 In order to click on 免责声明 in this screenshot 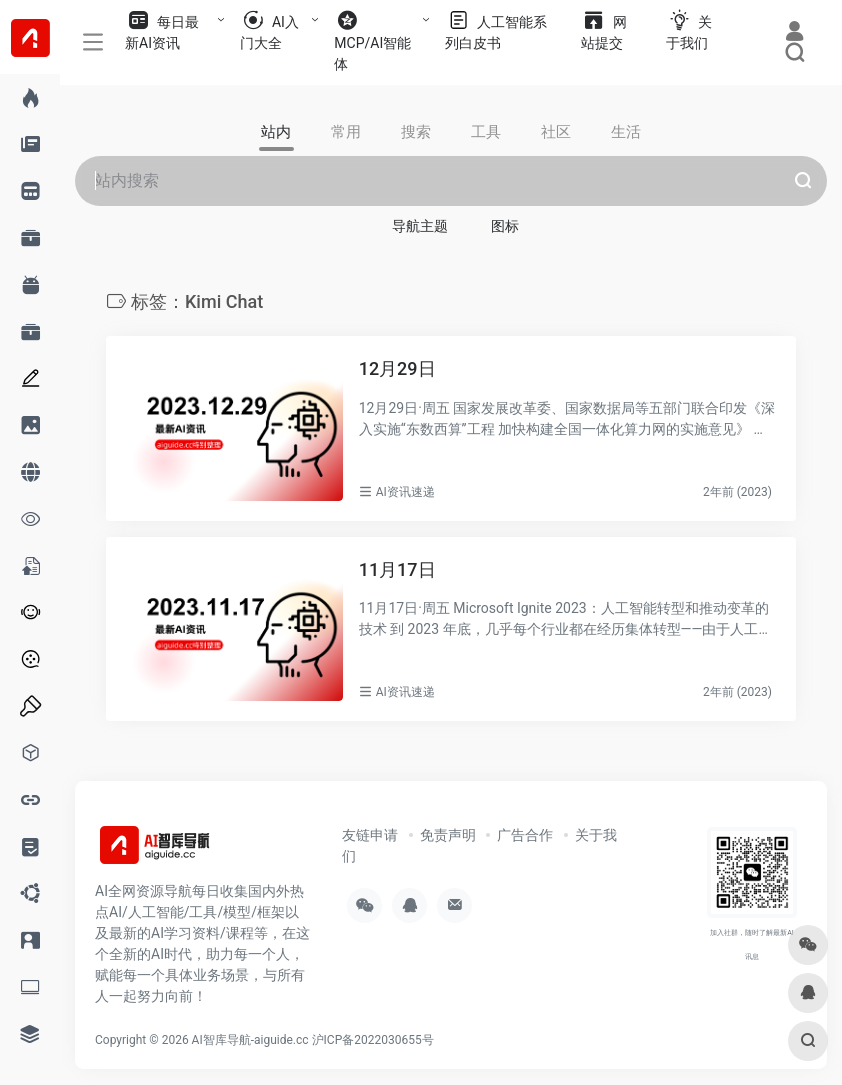, I will do `click(448, 835)`.